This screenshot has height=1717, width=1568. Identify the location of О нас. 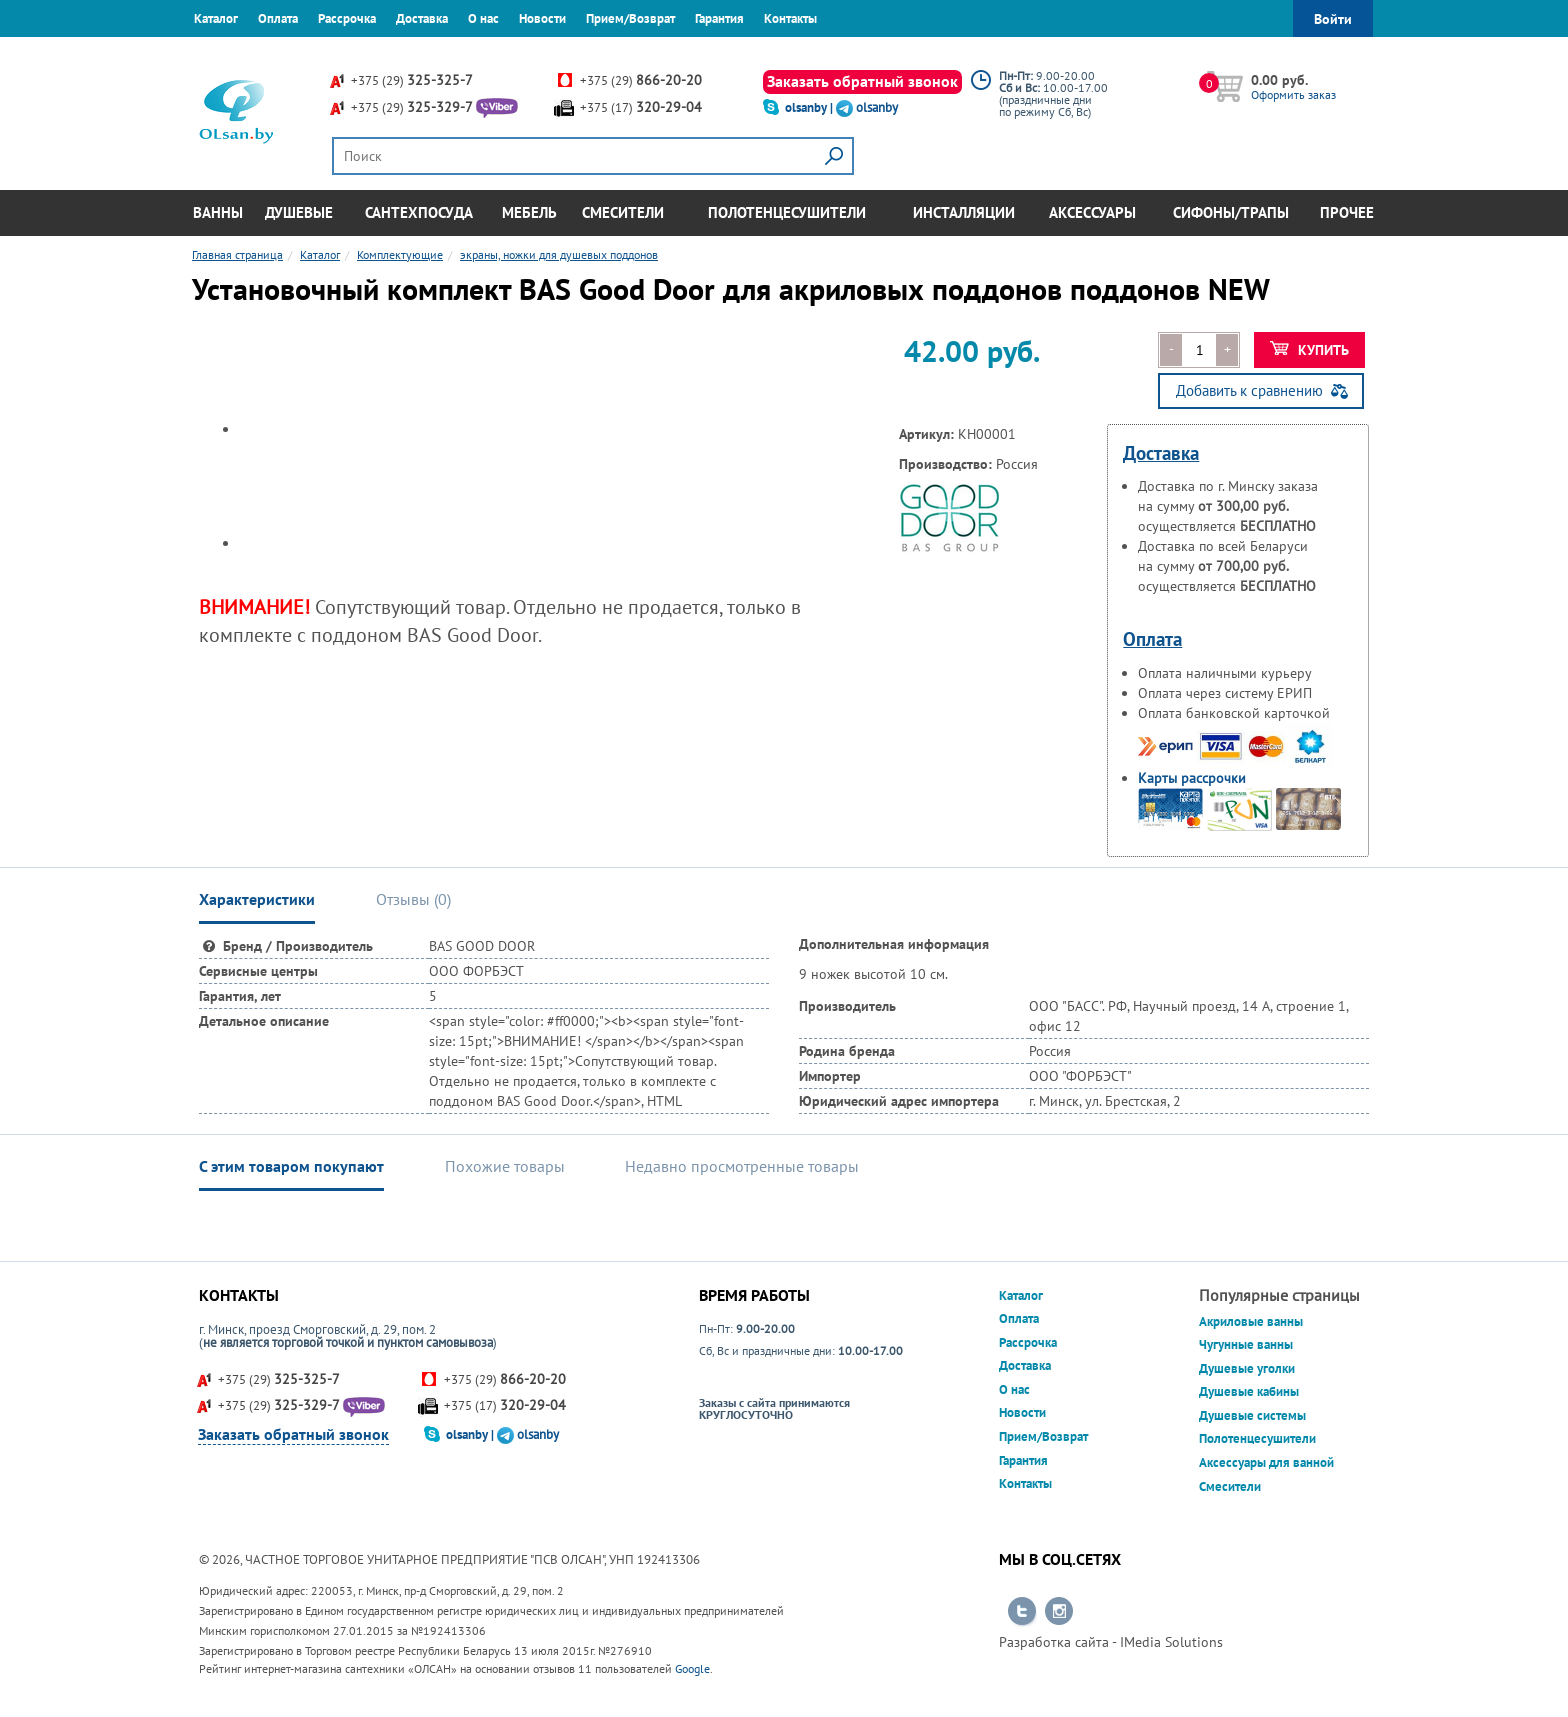
(483, 18).